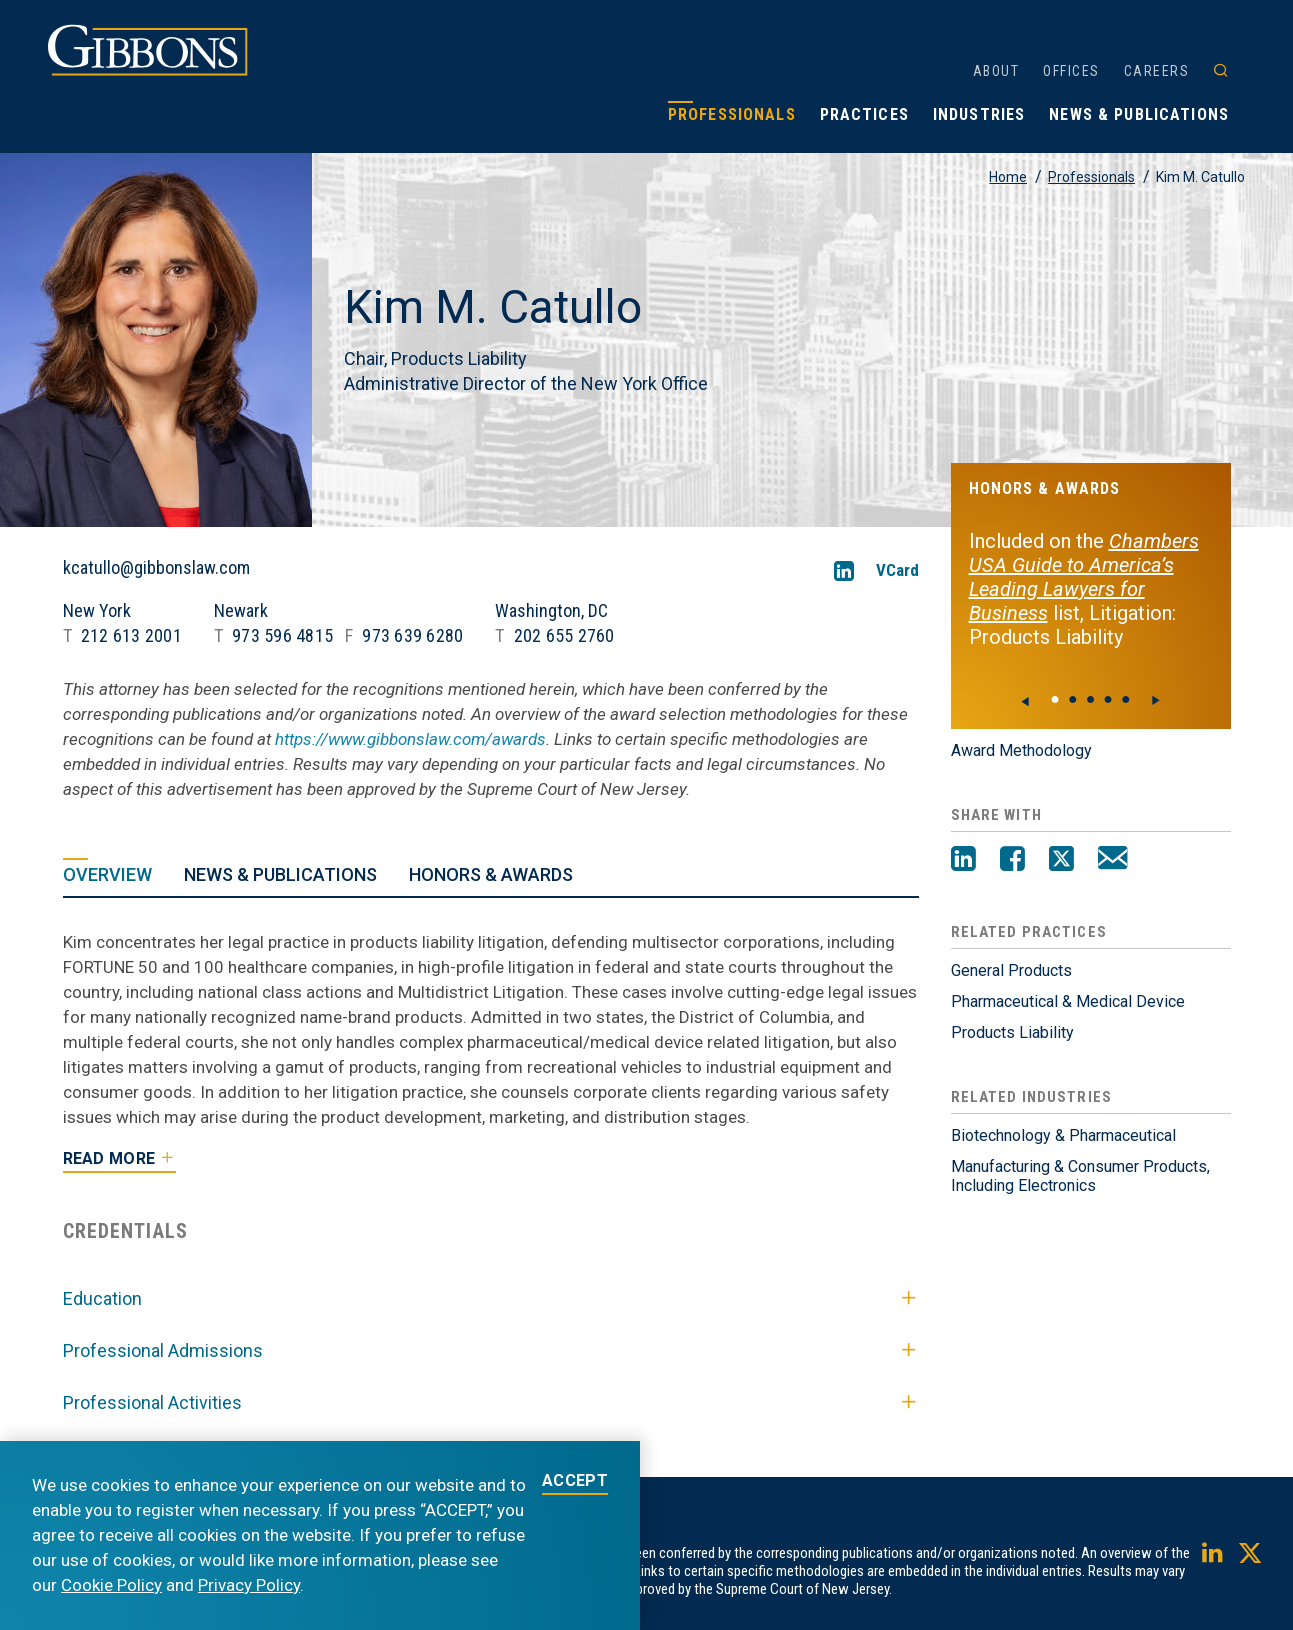 The height and width of the screenshot is (1630, 1293). I want to click on [Twitter], so click(1061, 861).